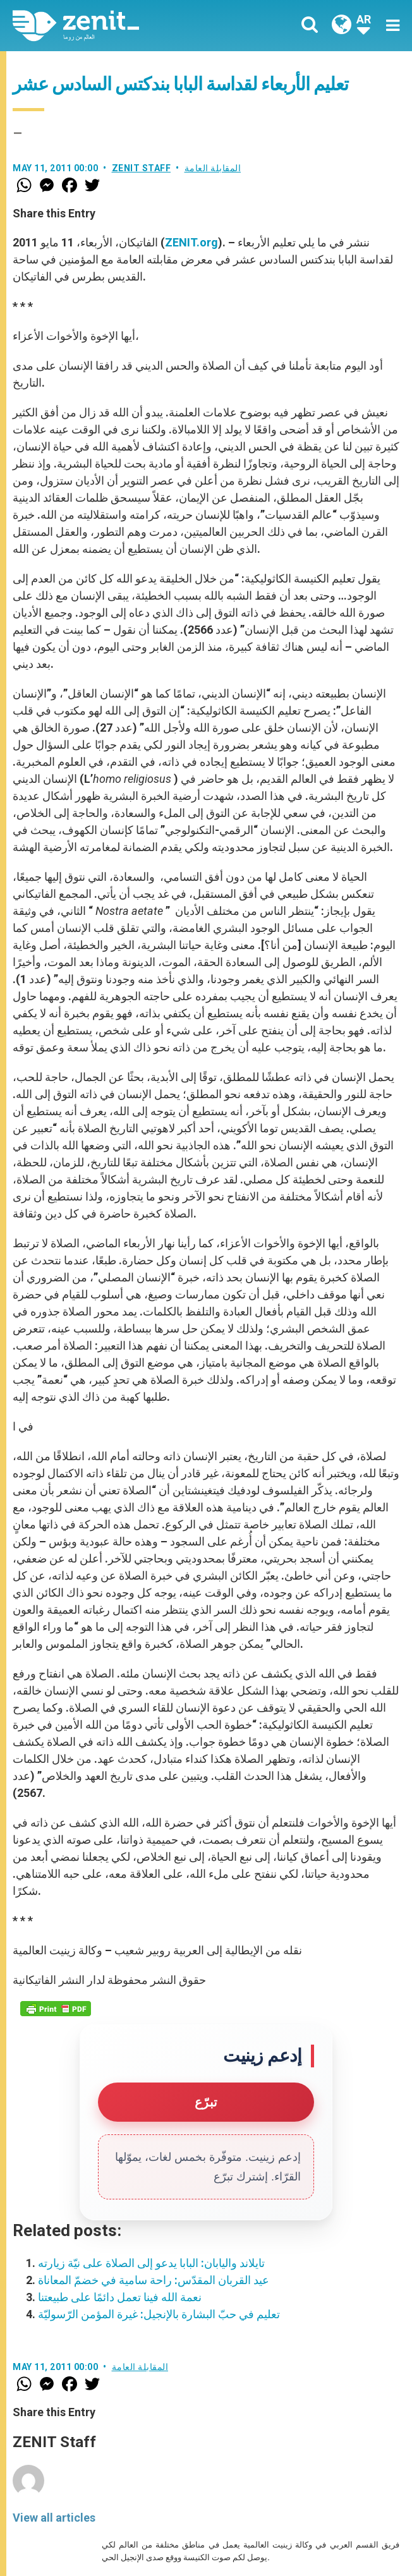 This screenshot has width=412, height=2576. Describe the element at coordinates (151, 2263) in the screenshot. I see `تايلاند واليابان: البابا يدعو إلى الصلاة على نيّة زيارته` at that location.